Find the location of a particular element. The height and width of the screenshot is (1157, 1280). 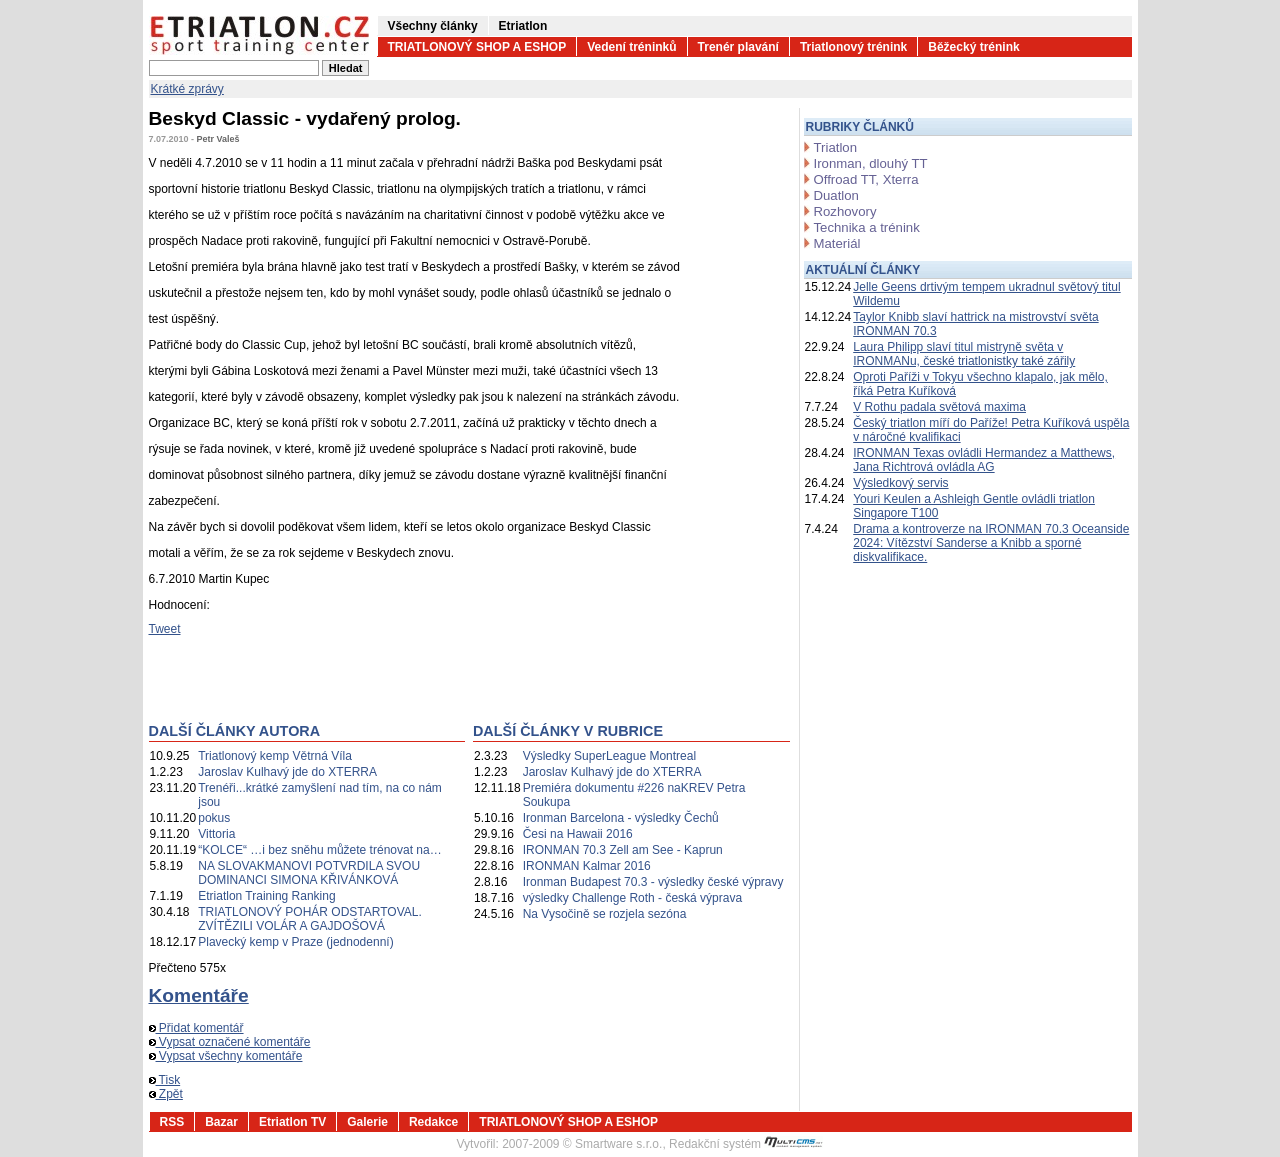

Česi na Hawaii 2016 is located at coordinates (578, 834).